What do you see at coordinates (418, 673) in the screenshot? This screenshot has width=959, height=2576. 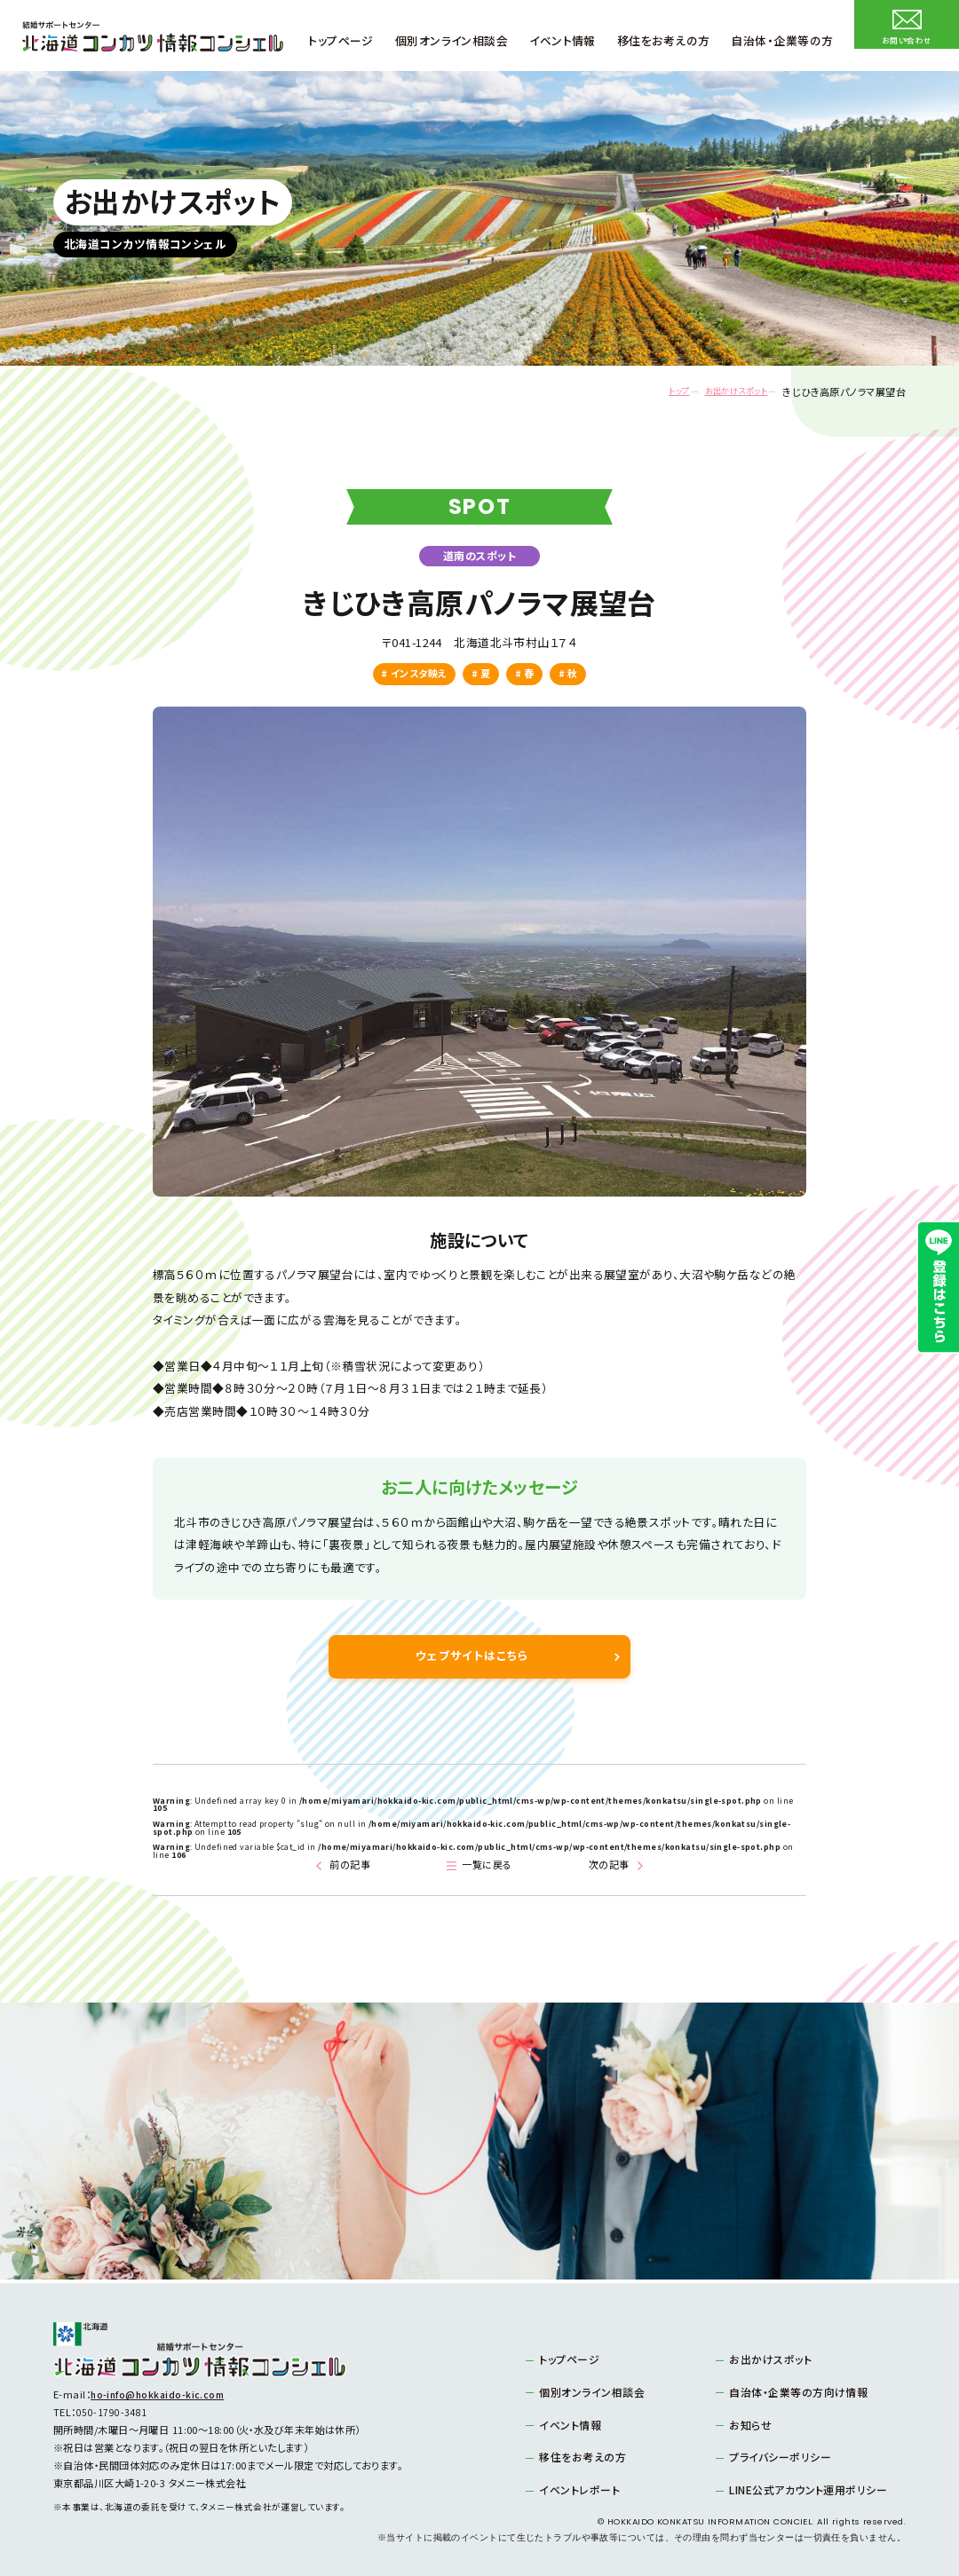 I see `インスタ映え` at bounding box center [418, 673].